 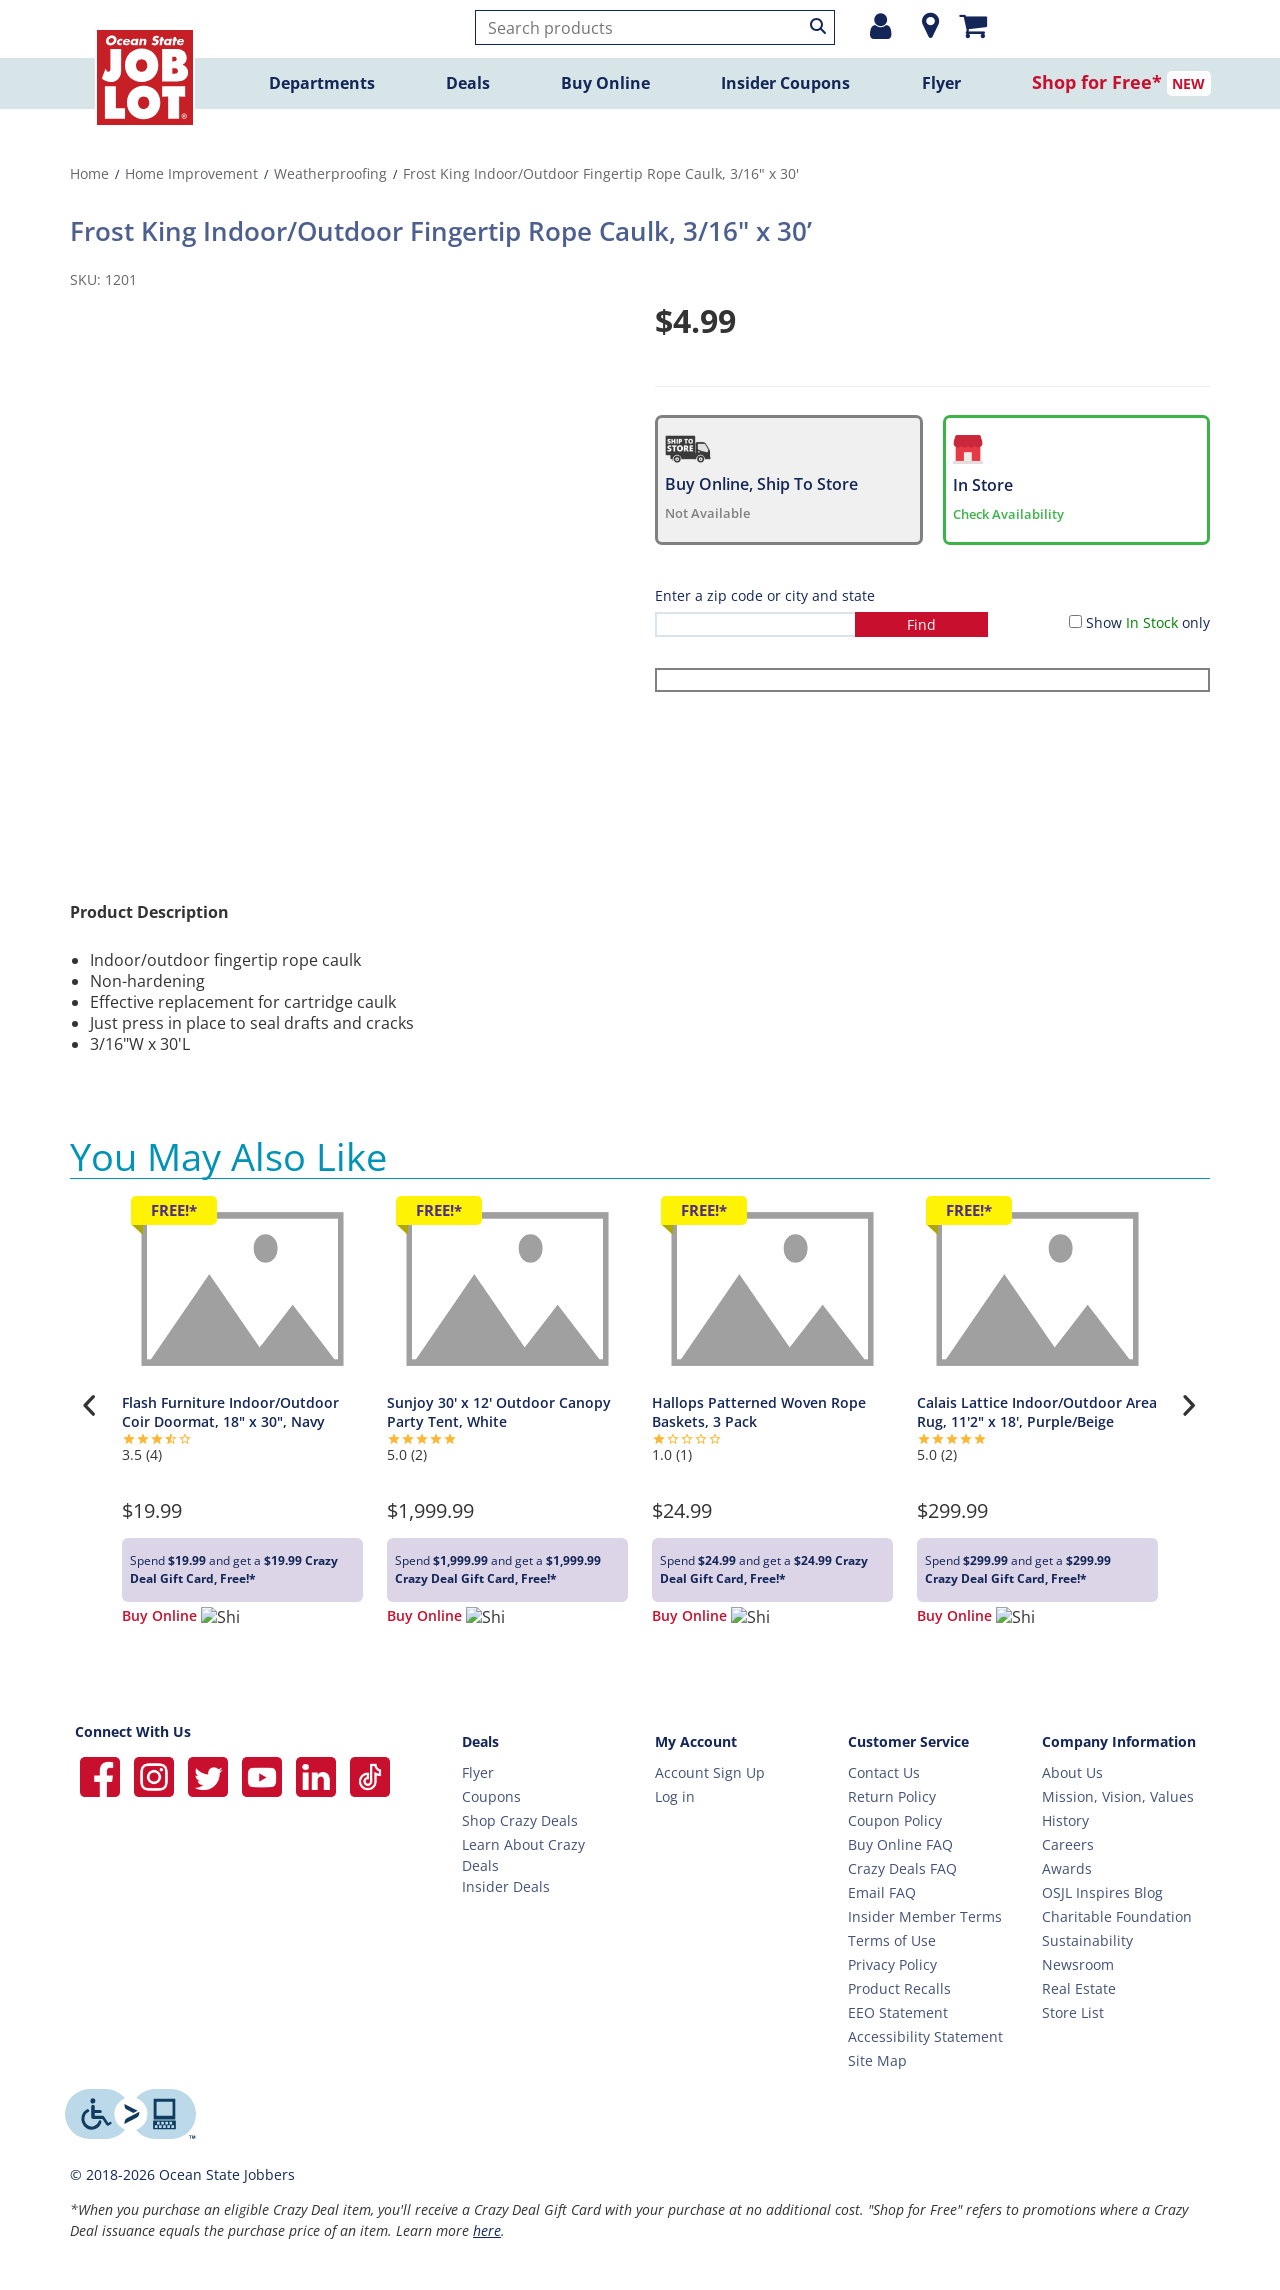 What do you see at coordinates (487, 2230) in the screenshot?
I see `here [Learn more about Crazy Deals]` at bounding box center [487, 2230].